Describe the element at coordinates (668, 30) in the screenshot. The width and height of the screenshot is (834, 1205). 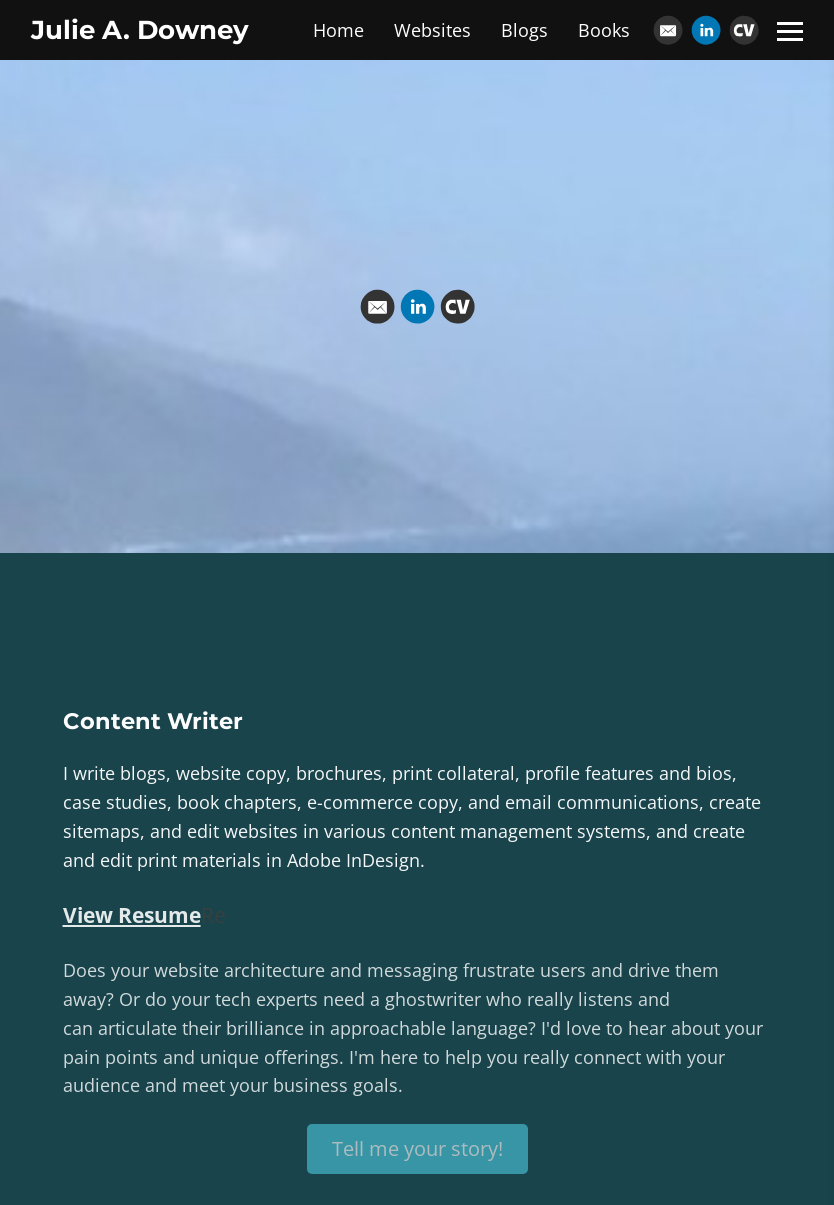
I see `[Email]` at that location.